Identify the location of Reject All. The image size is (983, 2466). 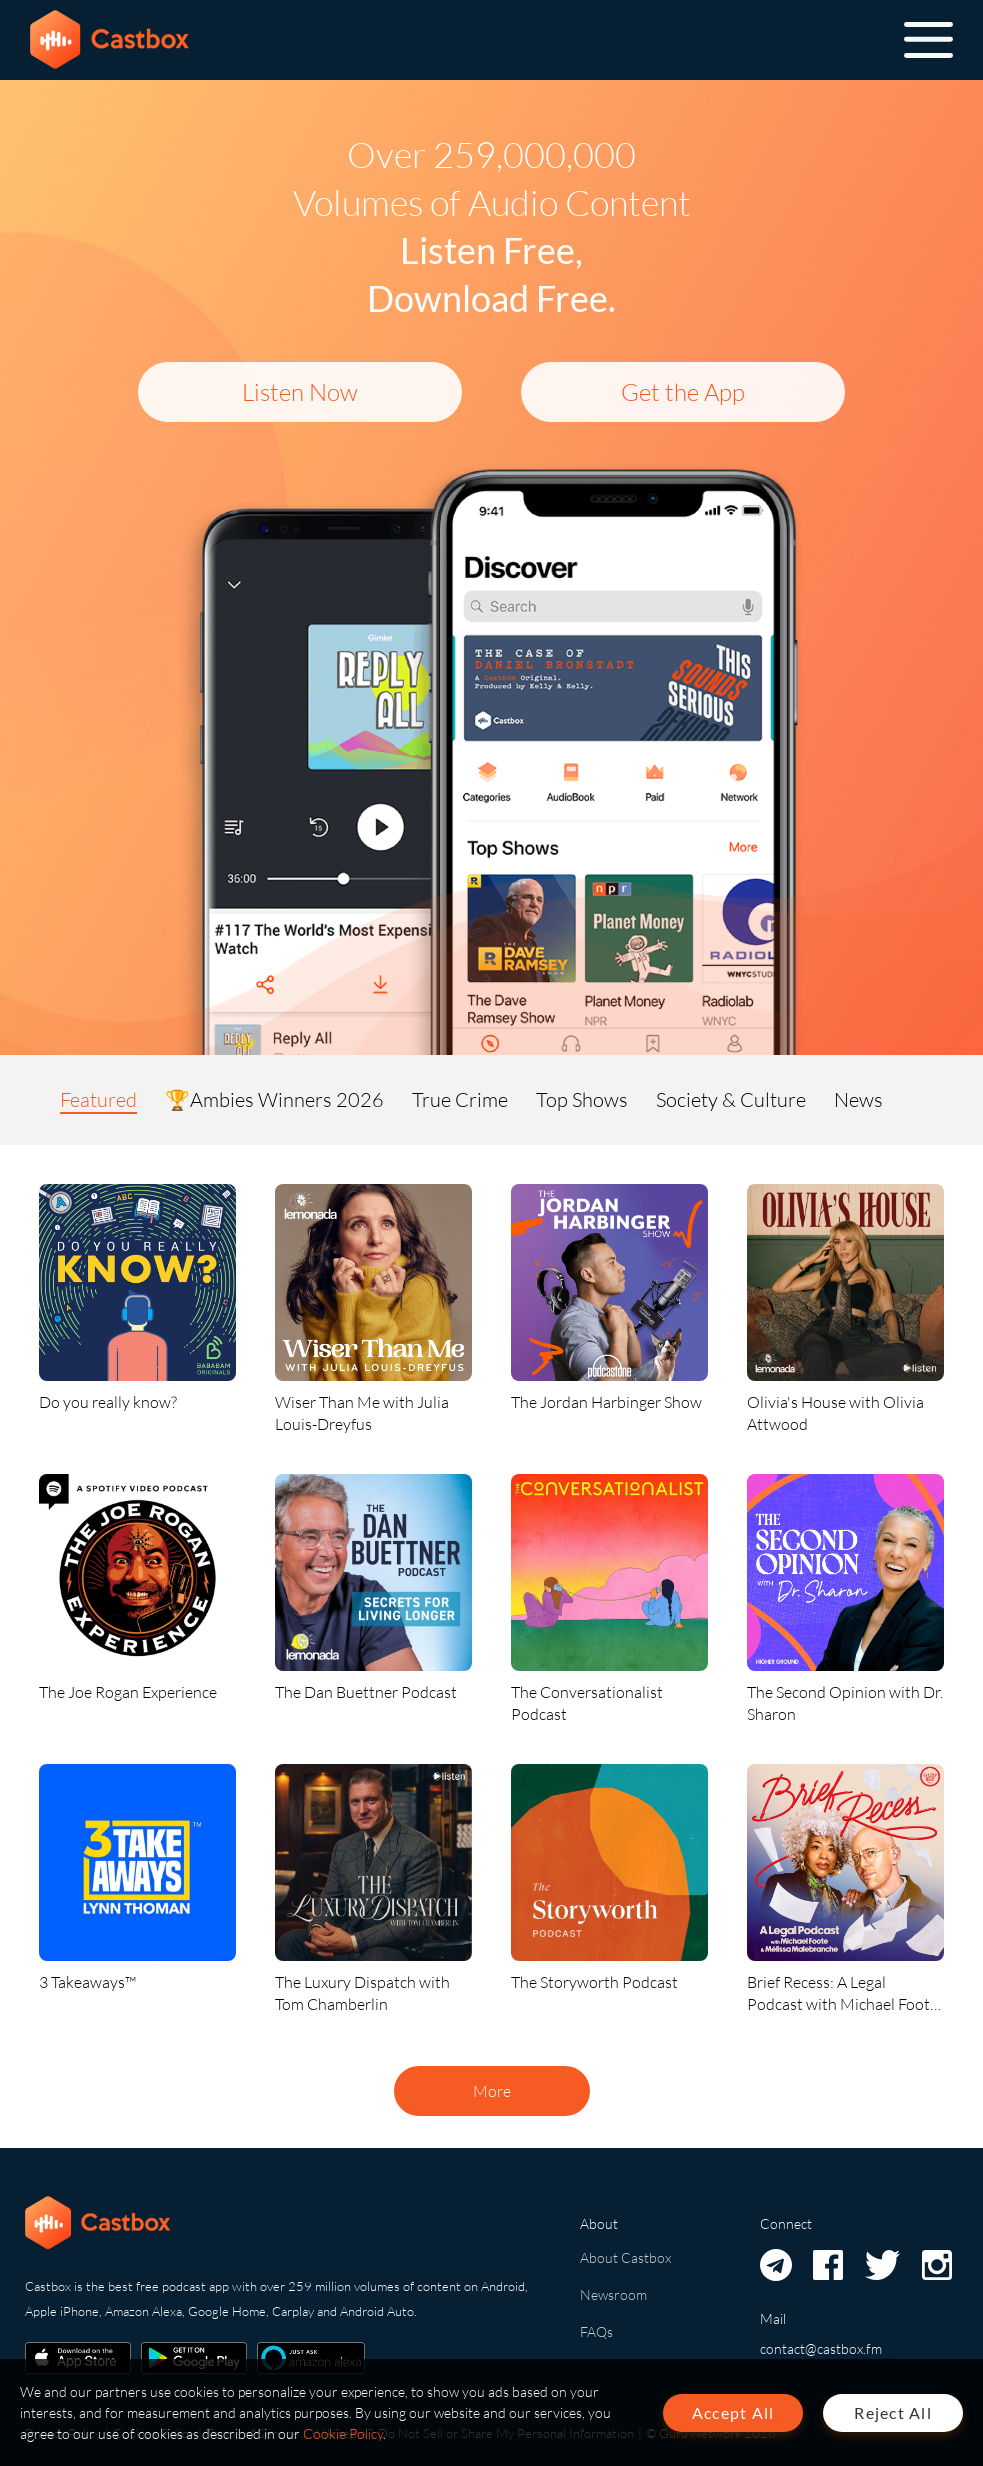
(893, 2412).